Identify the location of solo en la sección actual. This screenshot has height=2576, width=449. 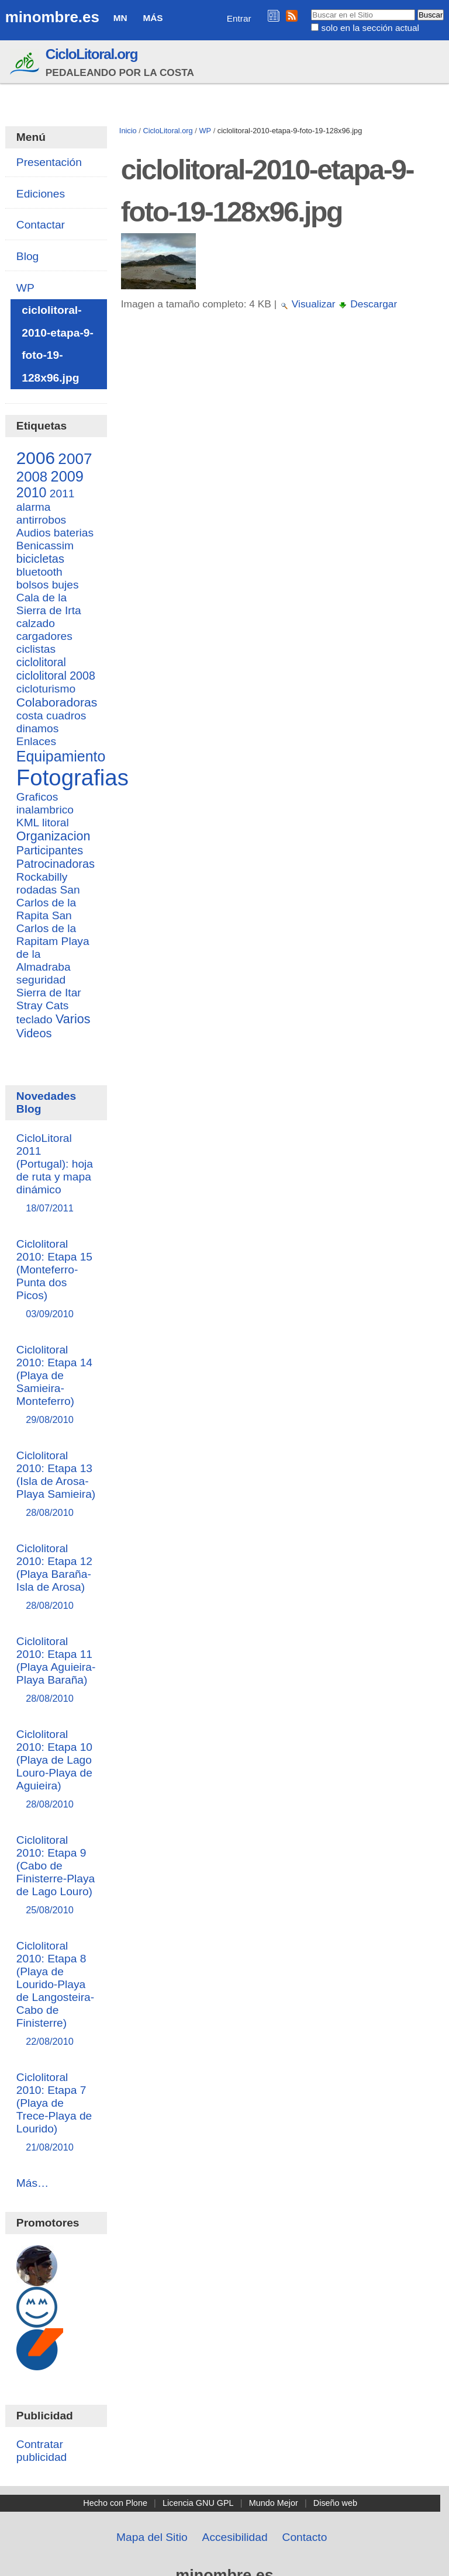
(370, 28).